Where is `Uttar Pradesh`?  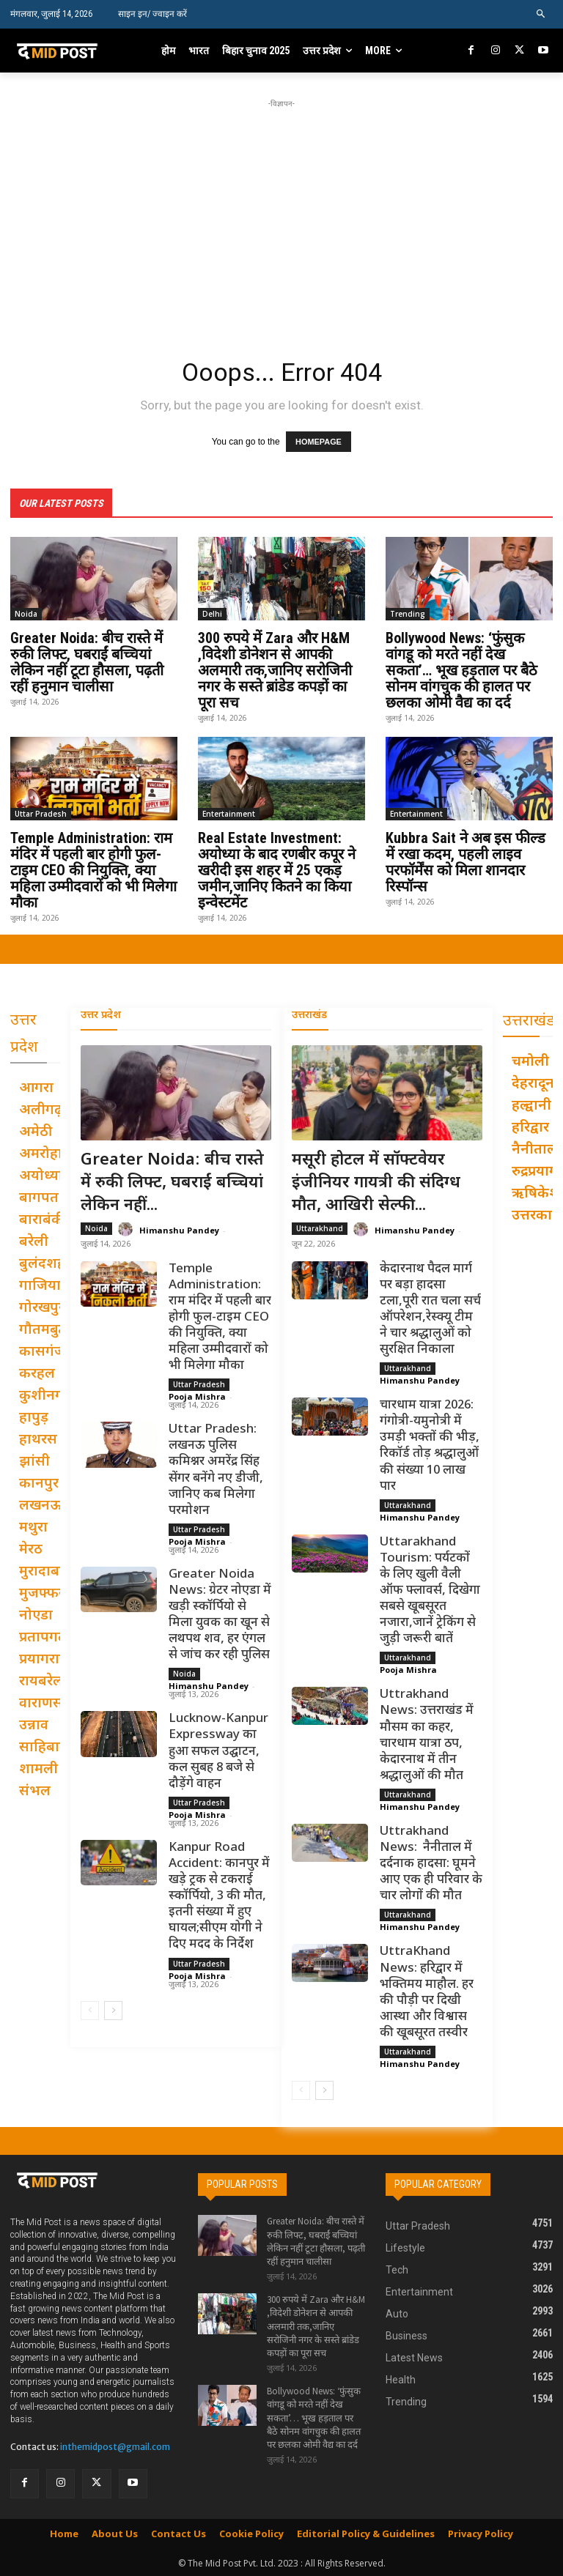
Uttar Pradesh is located at coordinates (41, 813).